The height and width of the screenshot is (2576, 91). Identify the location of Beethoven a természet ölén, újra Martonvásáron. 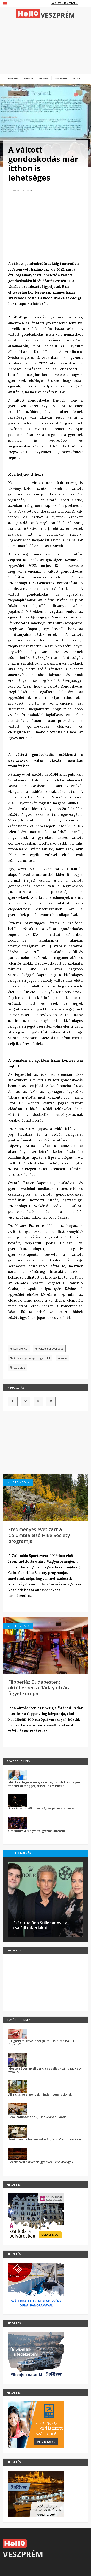
(44, 2139).